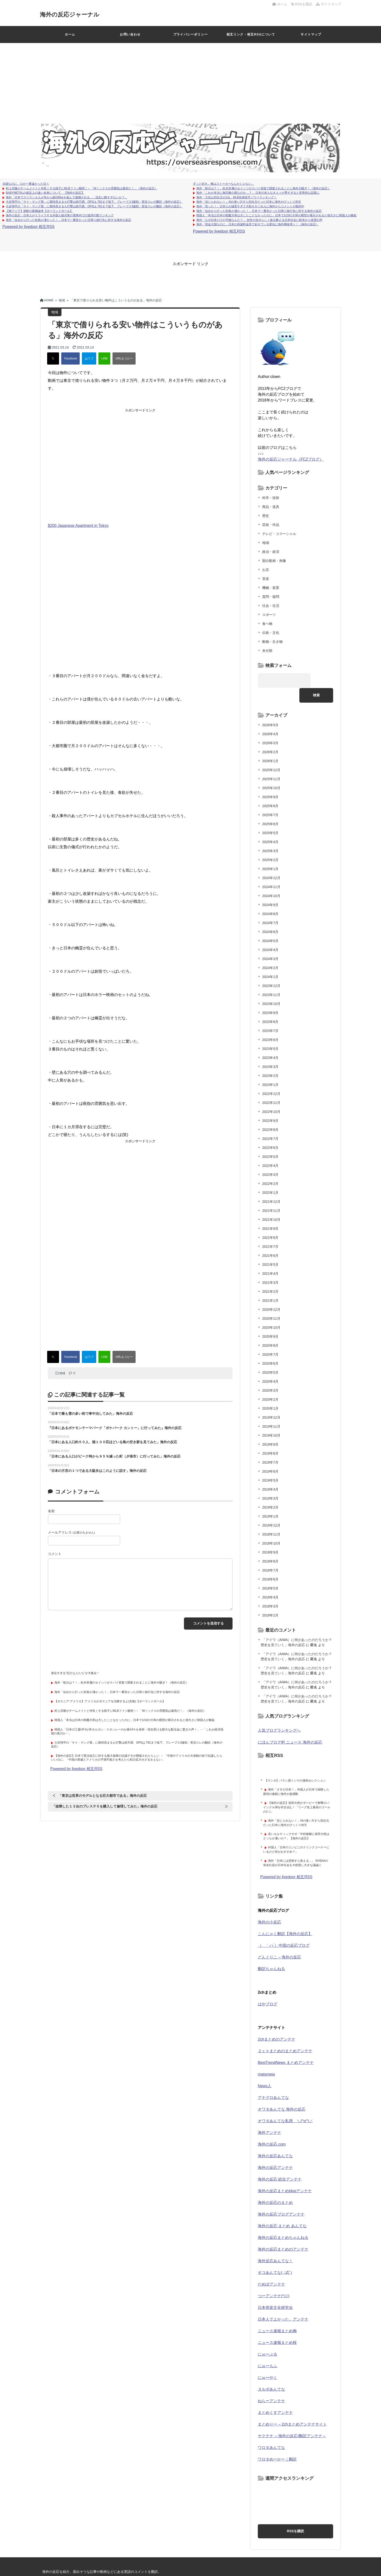 The width and height of the screenshot is (381, 2576). What do you see at coordinates (271, 1187) in the screenshot?
I see `2021年12月` at bounding box center [271, 1187].